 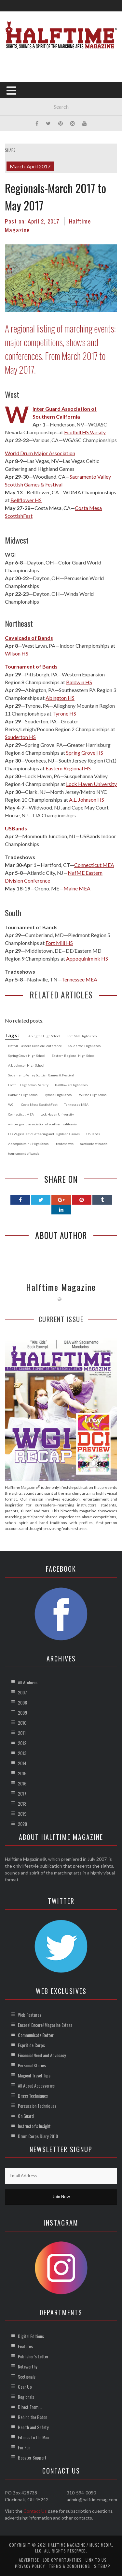 What do you see at coordinates (38, 2136) in the screenshot?
I see `Drum Corps Diary 2010` at bounding box center [38, 2136].